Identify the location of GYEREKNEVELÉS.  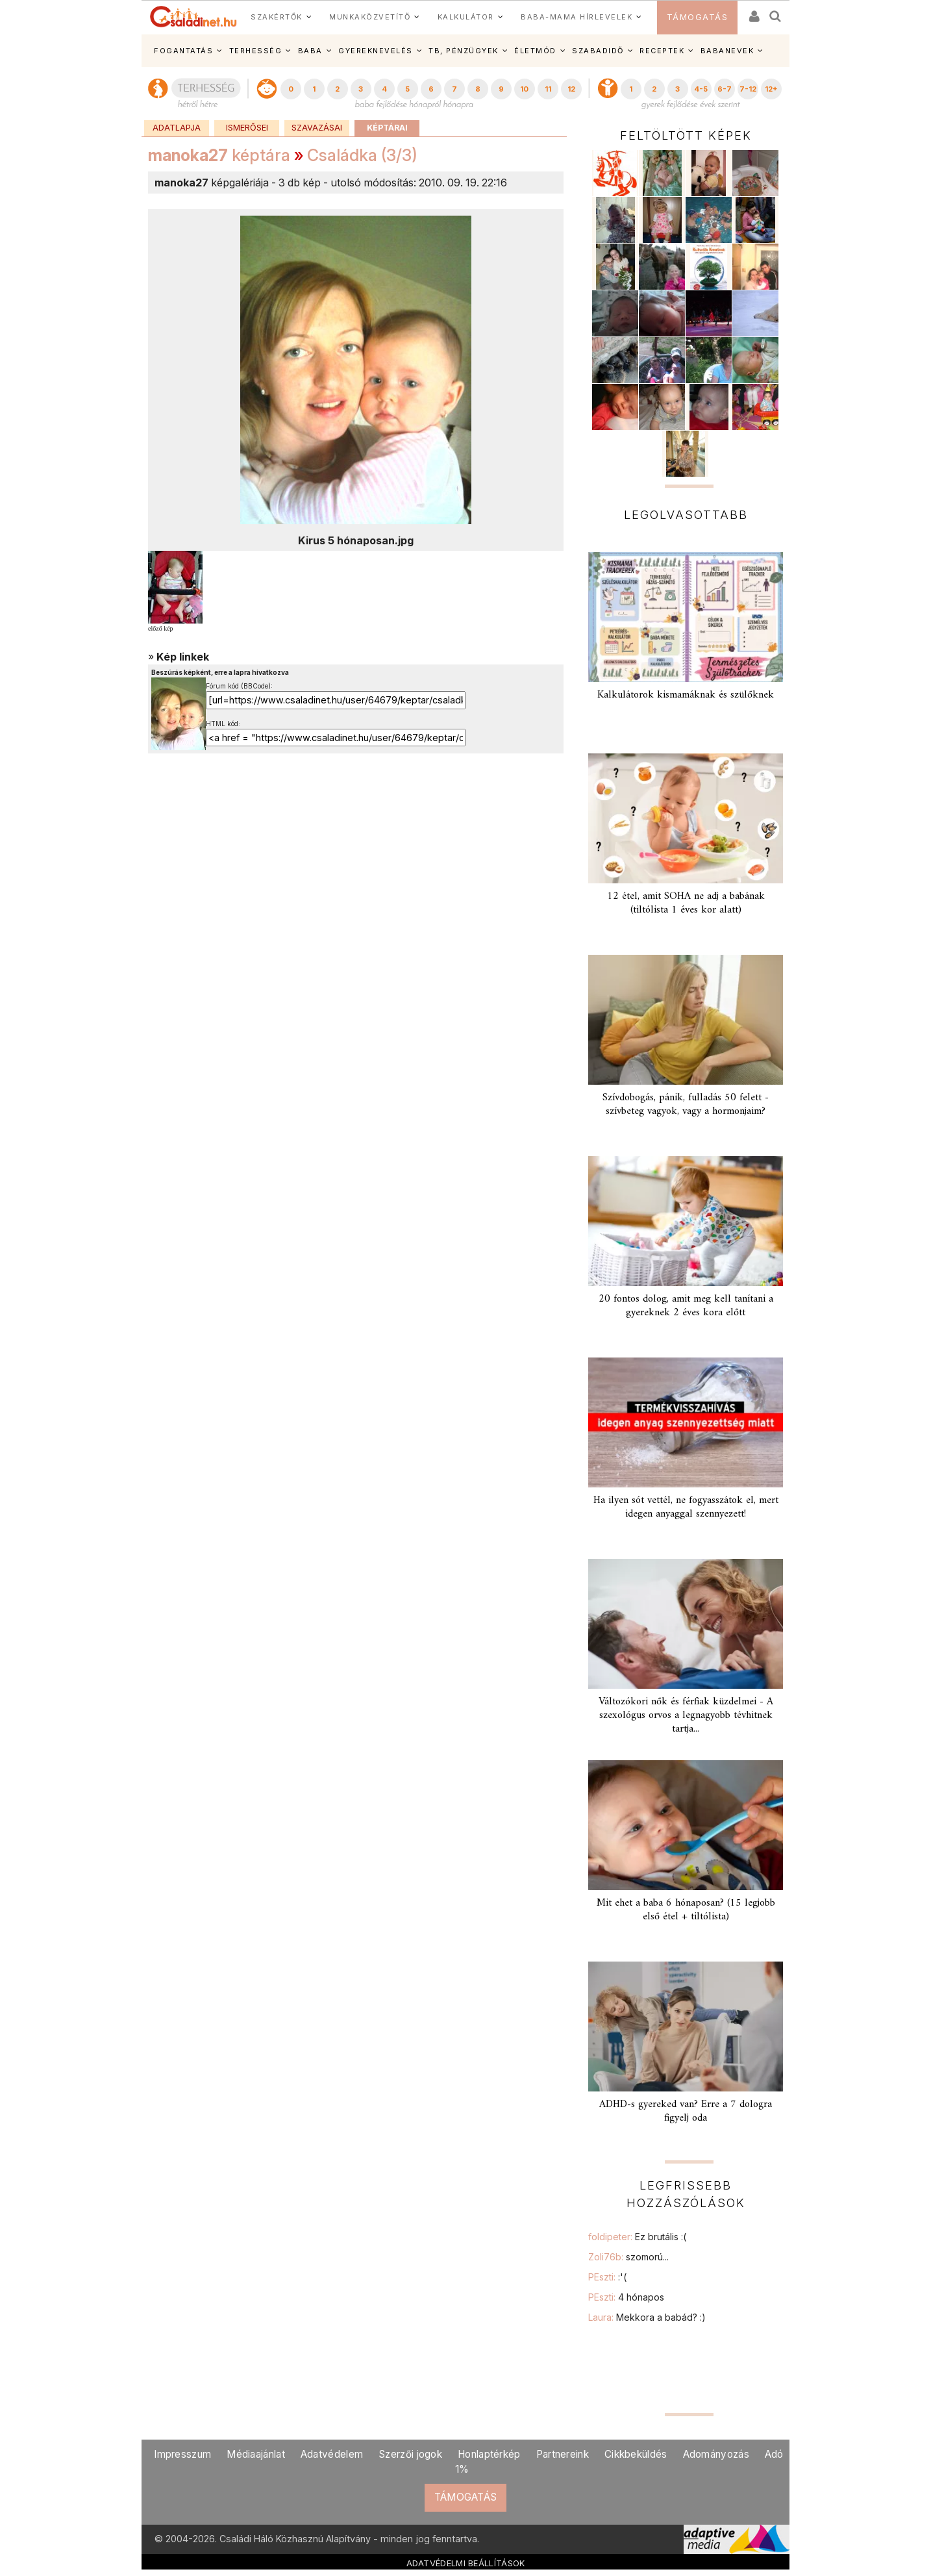
(375, 50).